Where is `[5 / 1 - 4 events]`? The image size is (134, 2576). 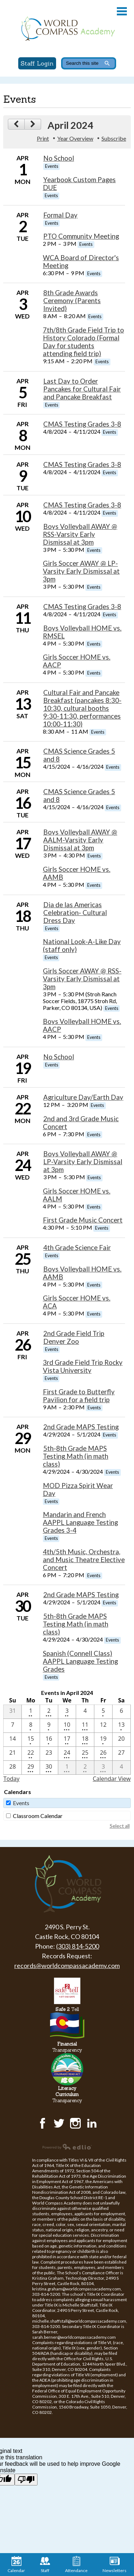 [5 / 1 - 4 events] is located at coordinates (67, 1767).